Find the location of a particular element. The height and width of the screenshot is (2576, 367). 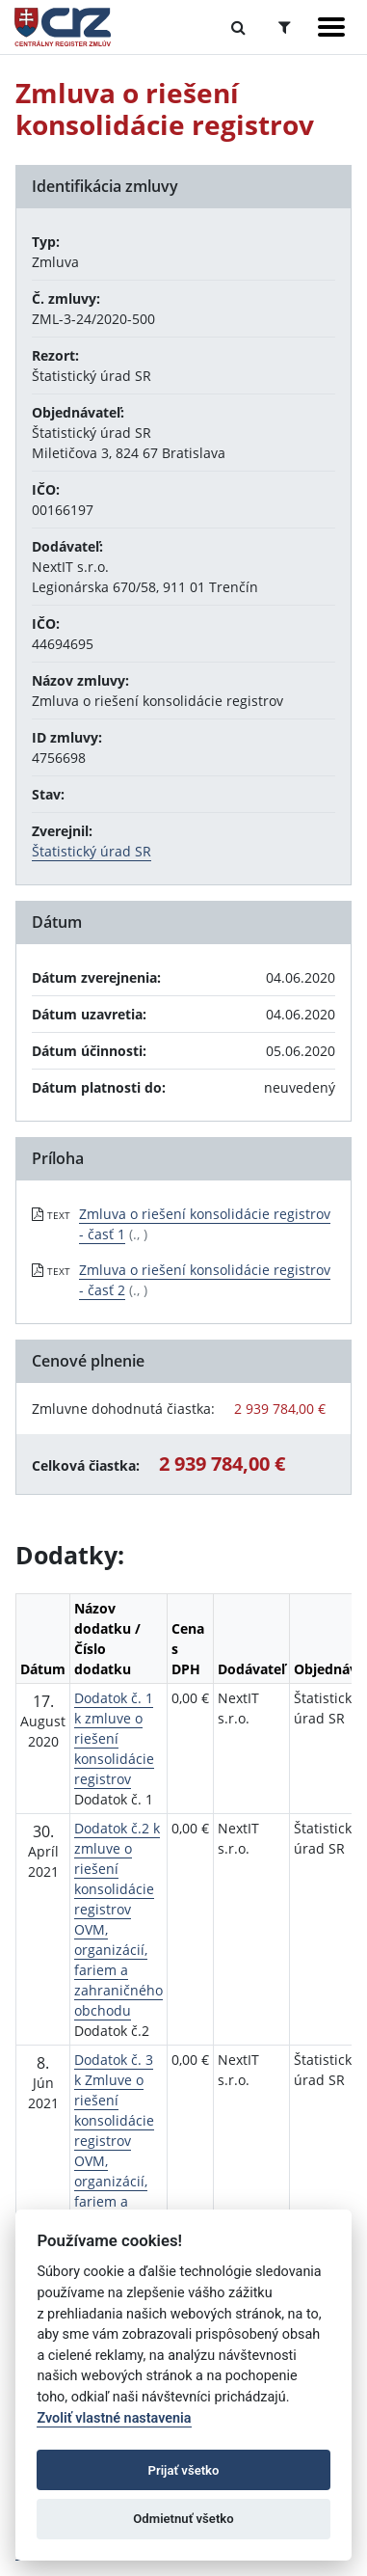

Prijať všetko is located at coordinates (184, 2470).